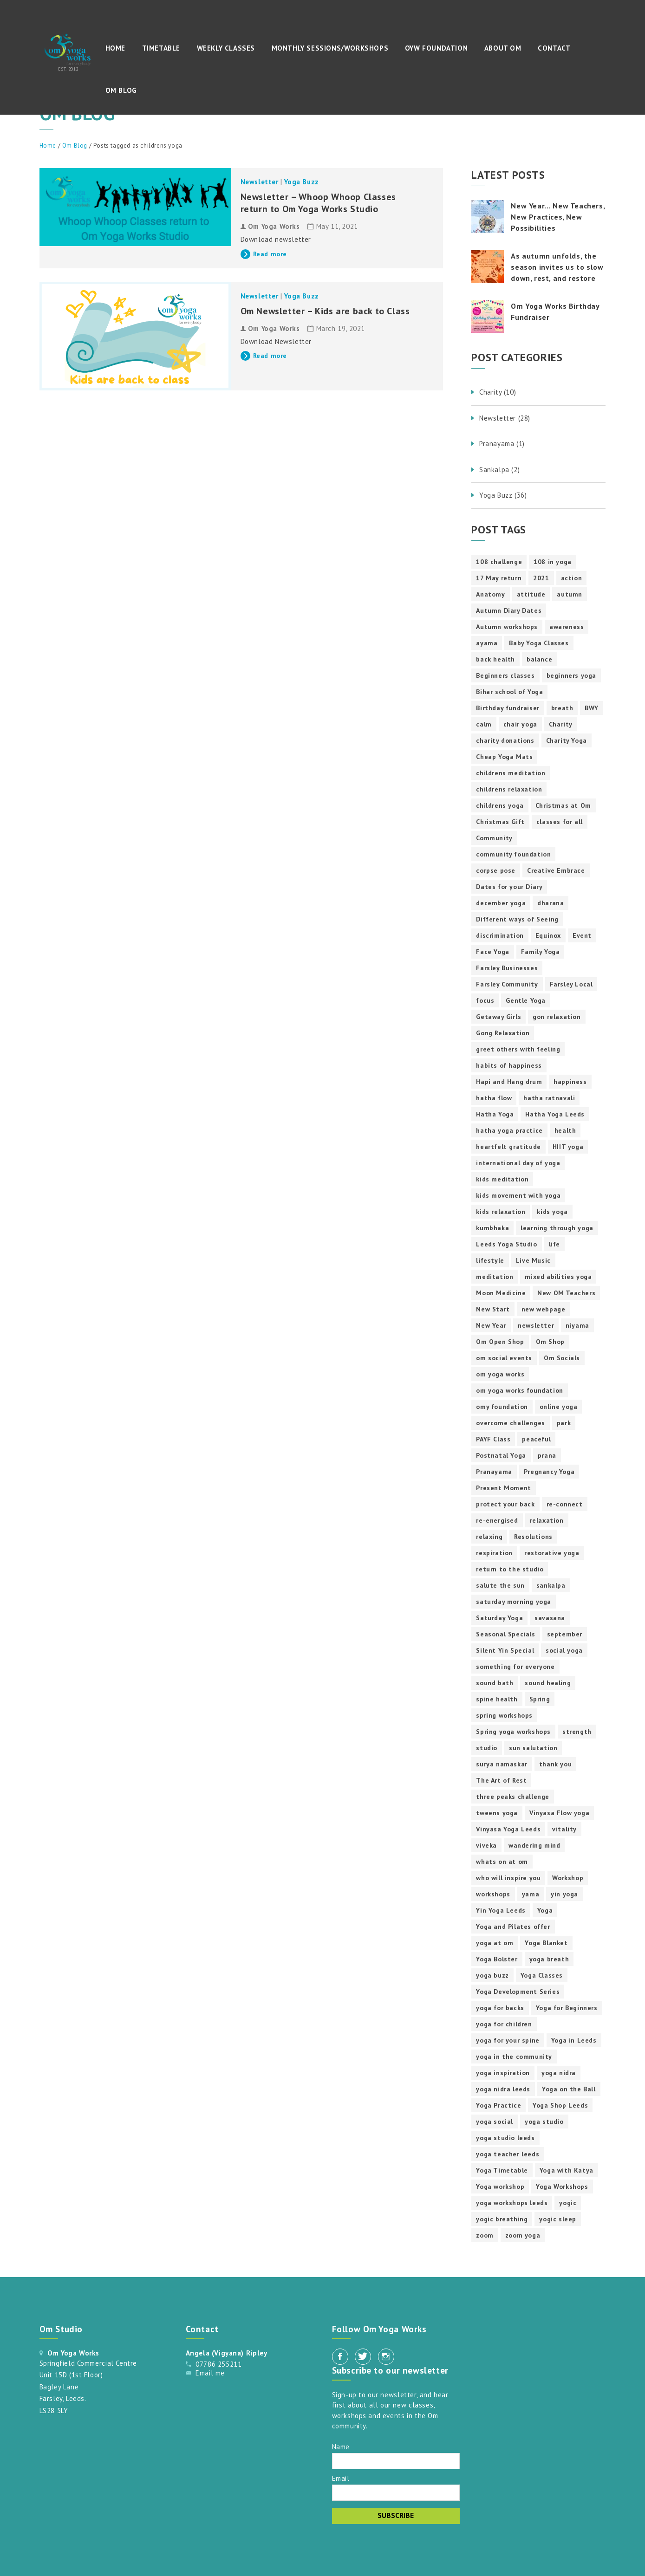 Image resolution: width=645 pixels, height=2576 pixels. Describe the element at coordinates (507, 984) in the screenshot. I see `Farsley Community` at that location.